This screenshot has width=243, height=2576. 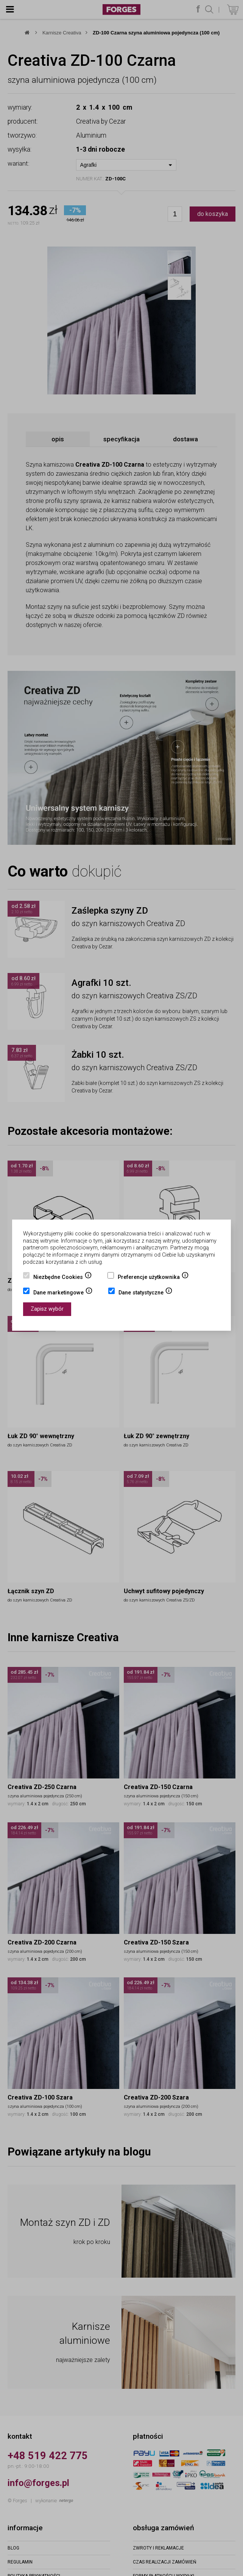 I want to click on Preferencje użytkownika, so click(x=153, y=1278).